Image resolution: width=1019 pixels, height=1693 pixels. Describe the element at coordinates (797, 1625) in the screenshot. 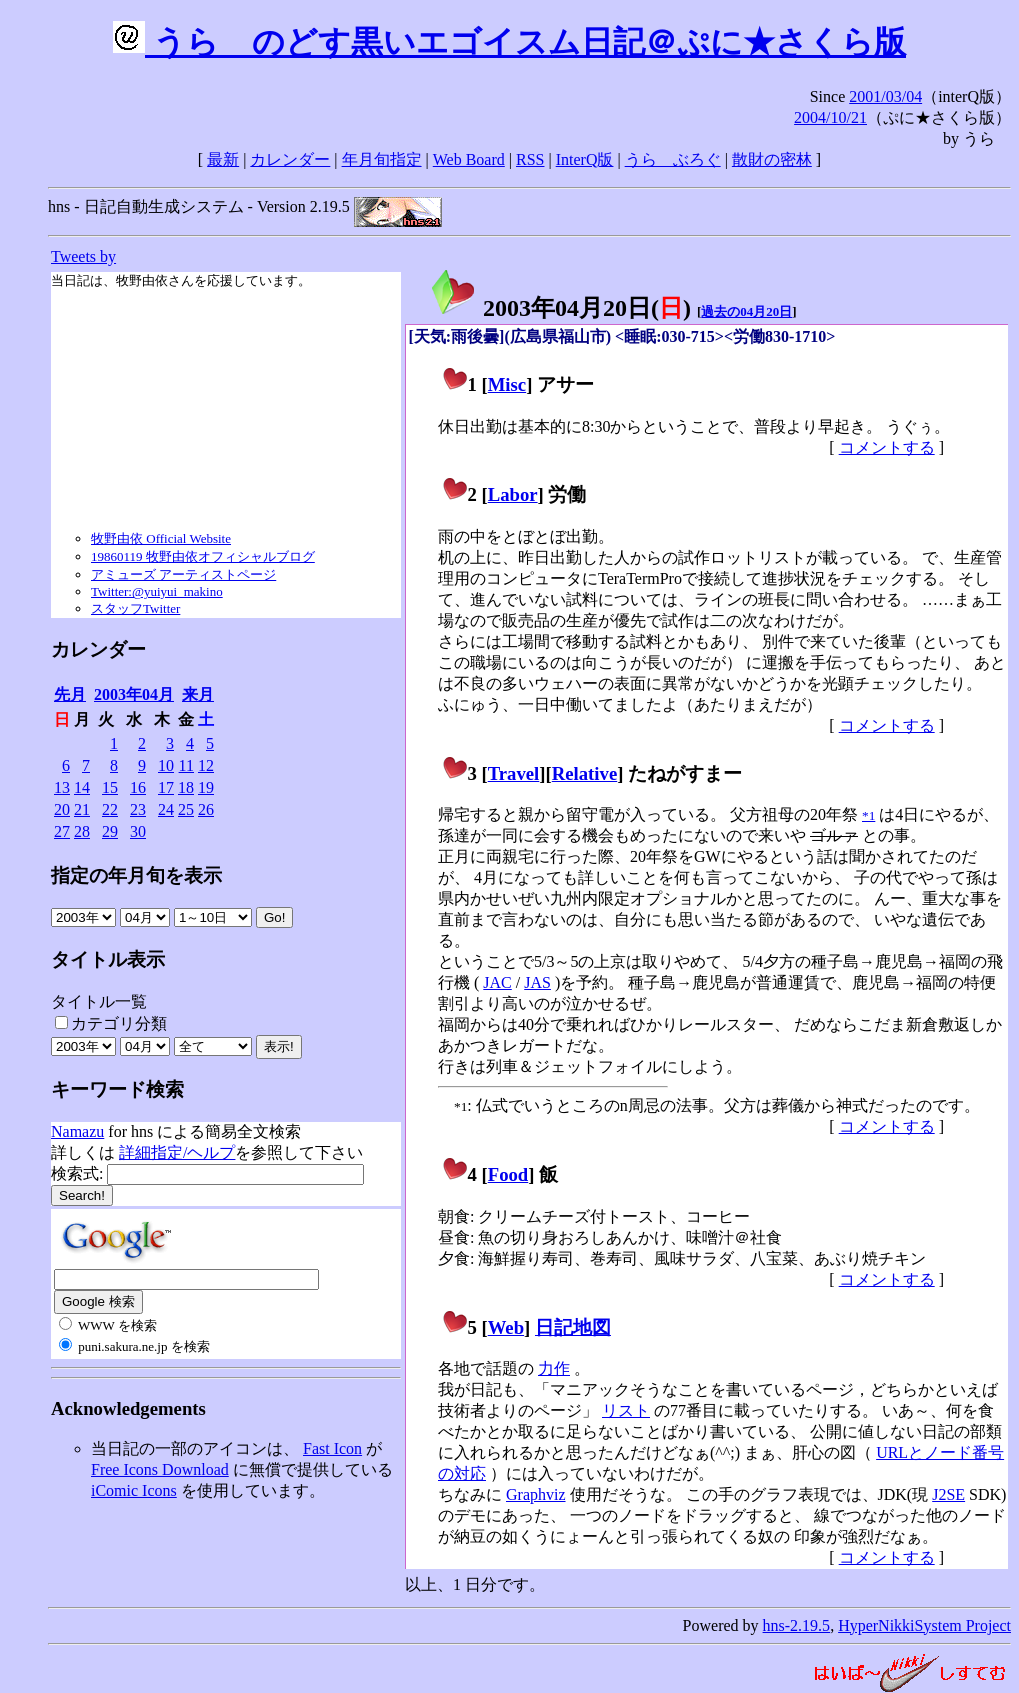

I see `hns-2.19.5` at that location.